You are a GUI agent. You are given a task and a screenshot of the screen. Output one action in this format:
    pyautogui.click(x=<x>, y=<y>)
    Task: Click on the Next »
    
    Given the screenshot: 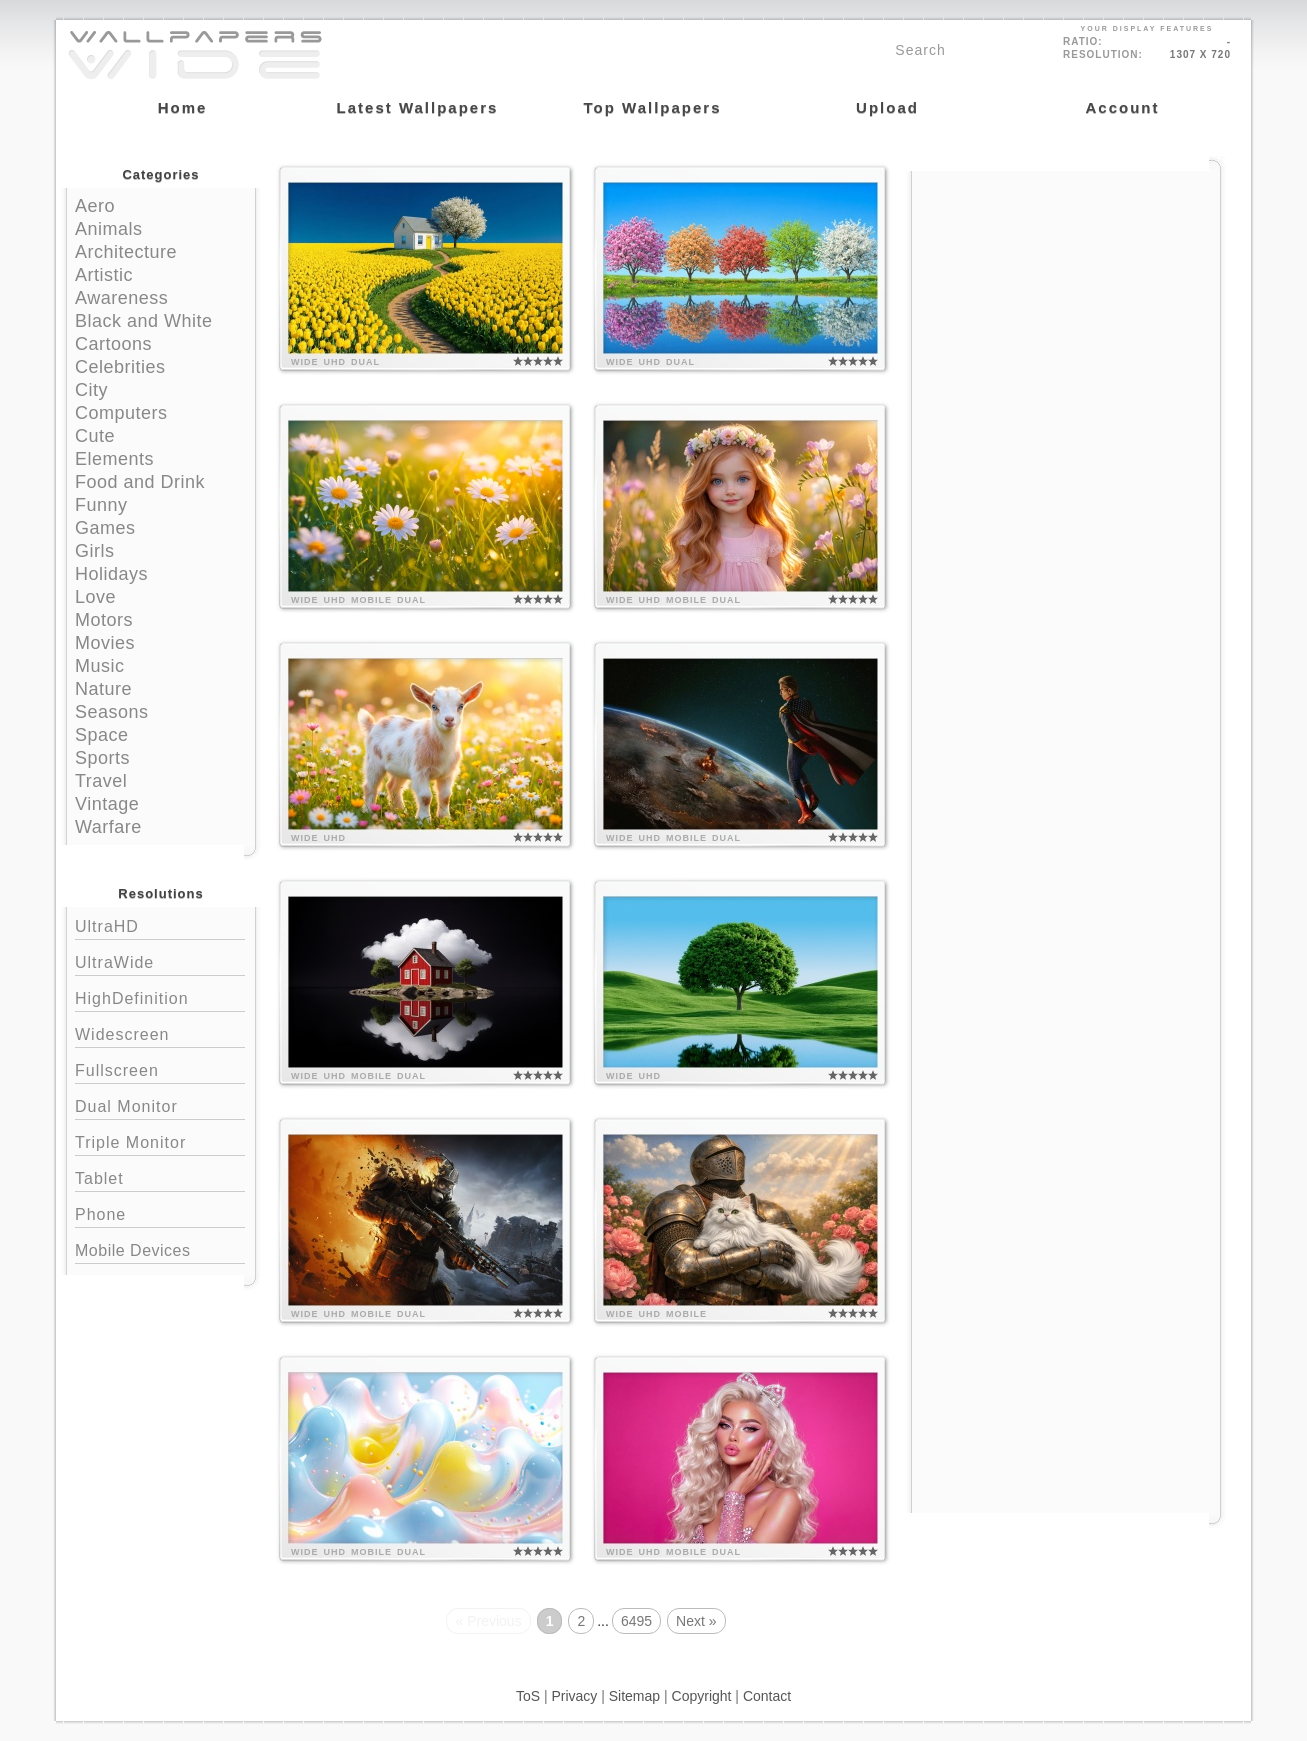 What is the action you would take?
    pyautogui.click(x=696, y=1621)
    